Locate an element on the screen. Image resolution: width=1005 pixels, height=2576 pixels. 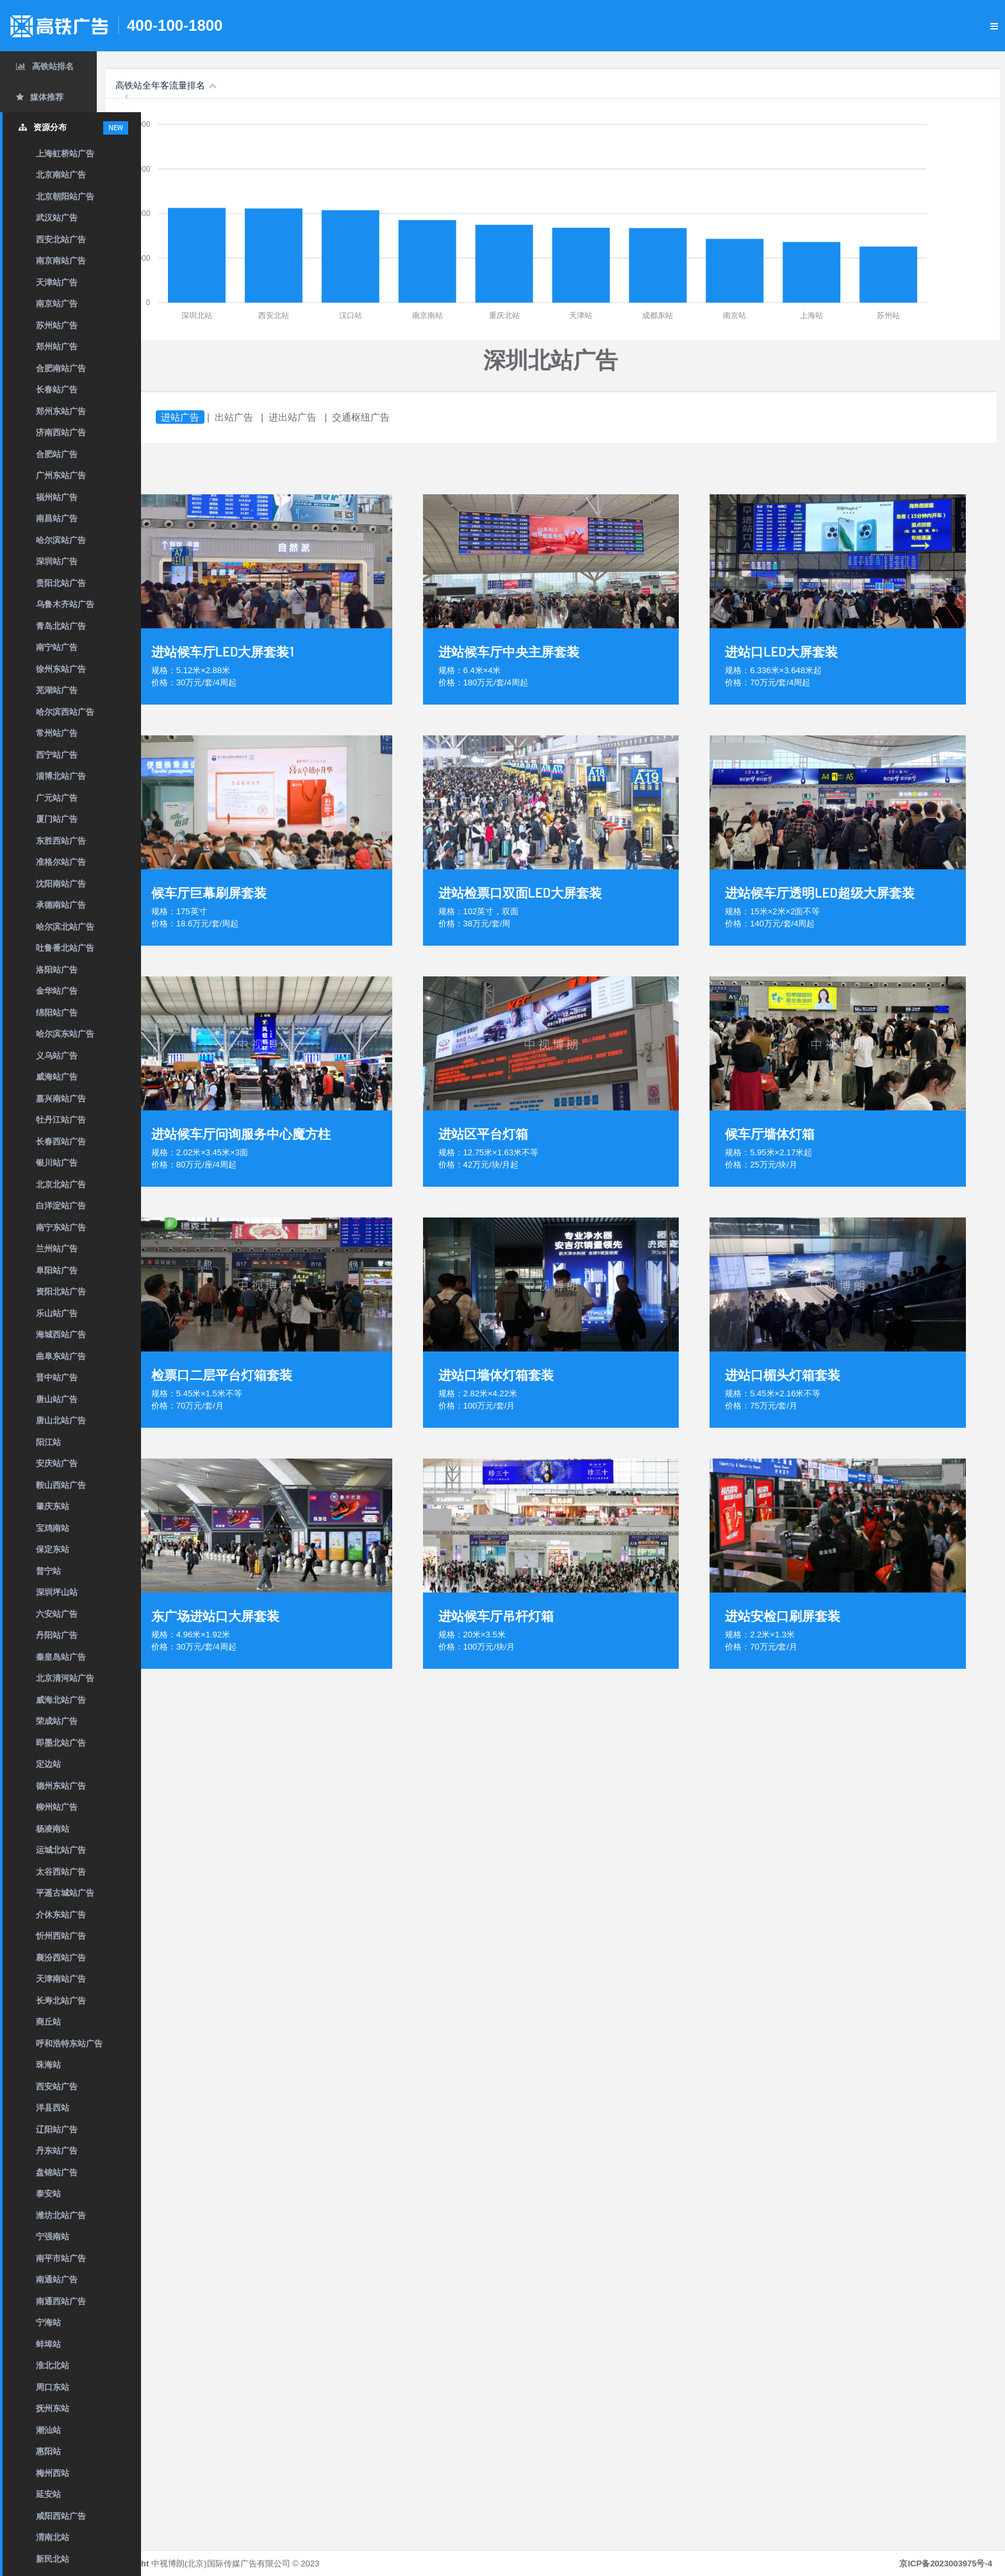
深圳坪山站 is located at coordinates (57, 1592).